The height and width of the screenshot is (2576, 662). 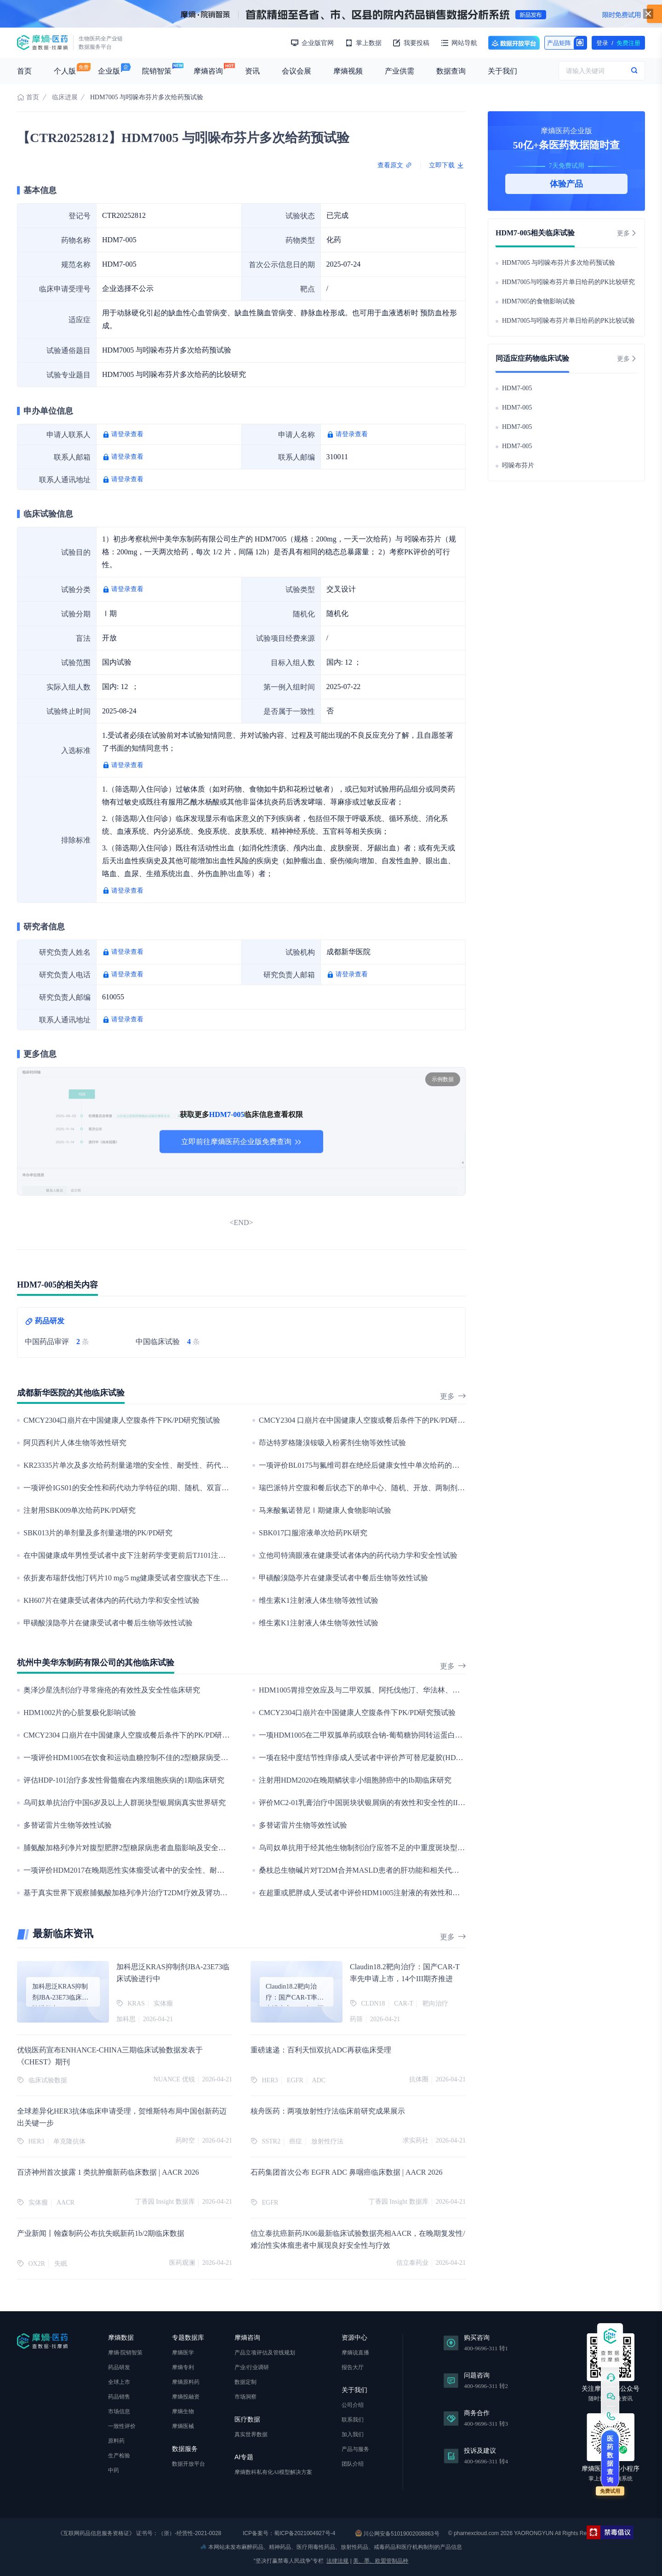 I want to click on 一项评价HDM1005在饮食和运动血糖控制不佳的2型糖尿病受试者中的Ⅲ期临床研究, so click(x=158, y=1757).